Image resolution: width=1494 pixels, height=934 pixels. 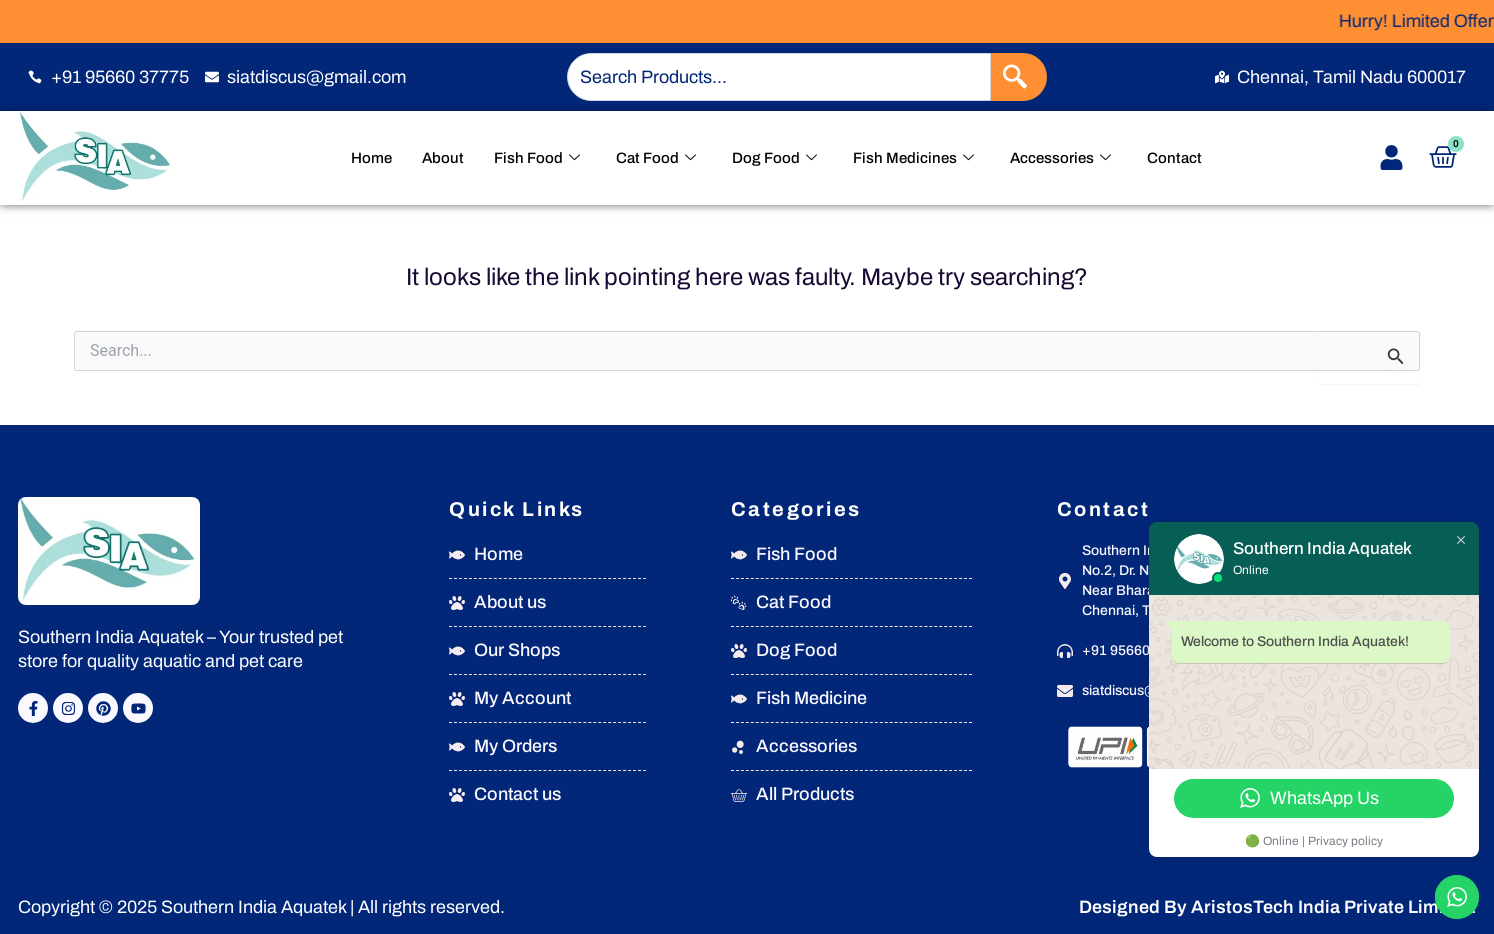 What do you see at coordinates (778, 77) in the screenshot?
I see `[combobox]` at bounding box center [778, 77].